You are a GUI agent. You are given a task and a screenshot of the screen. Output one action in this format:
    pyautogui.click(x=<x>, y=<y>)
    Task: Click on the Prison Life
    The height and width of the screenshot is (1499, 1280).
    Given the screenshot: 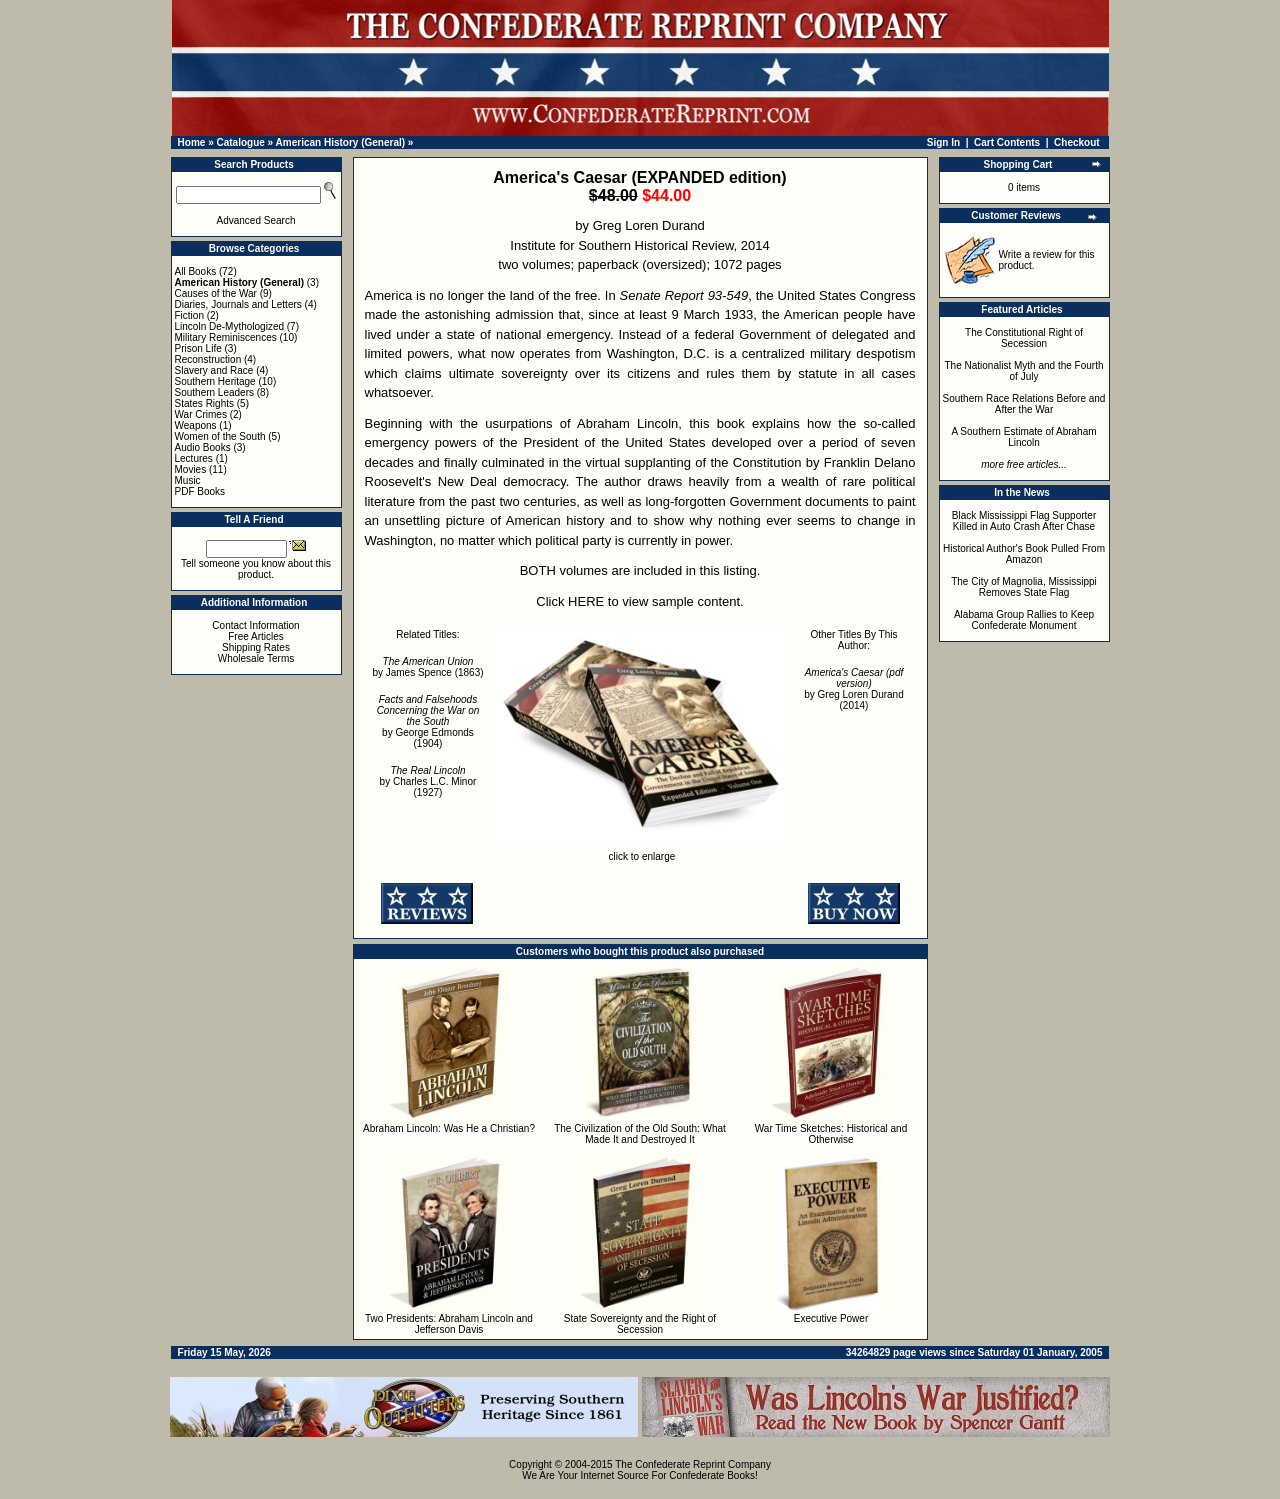 What is the action you would take?
    pyautogui.click(x=198, y=348)
    